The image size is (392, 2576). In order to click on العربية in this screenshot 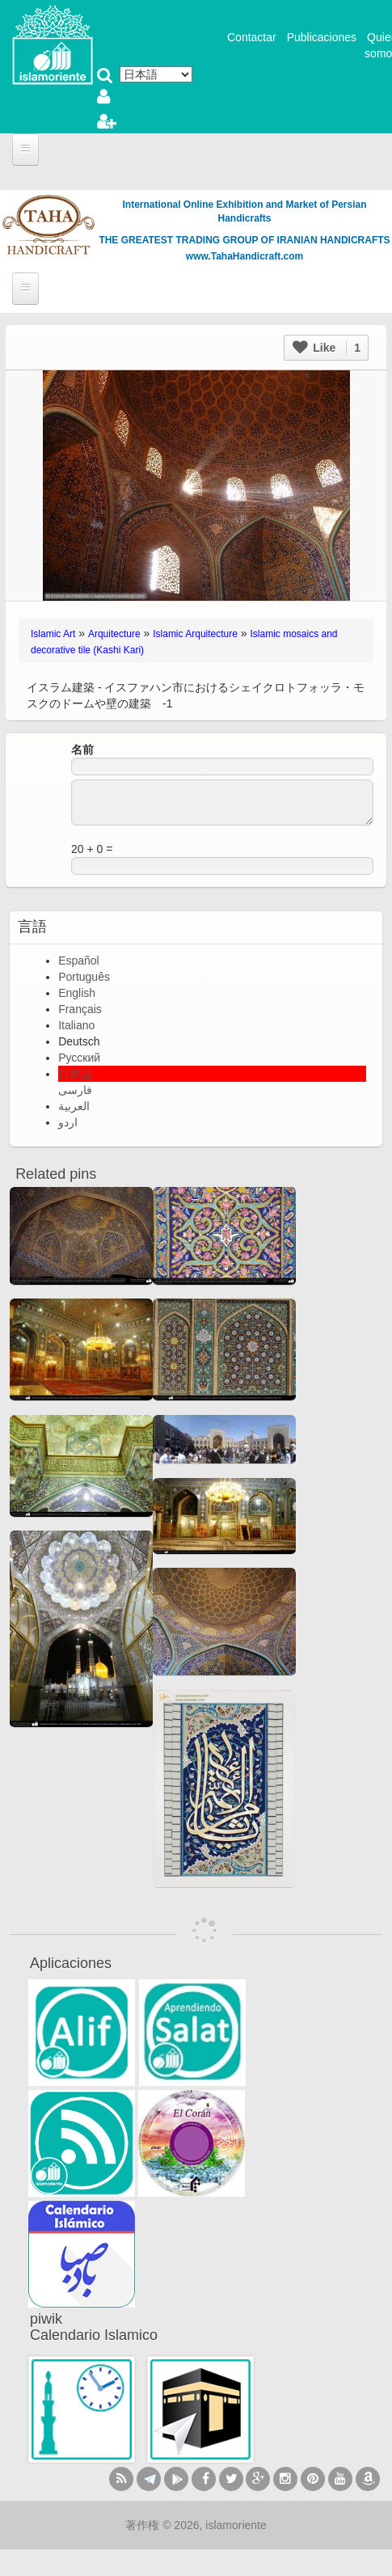, I will do `click(74, 1106)`.